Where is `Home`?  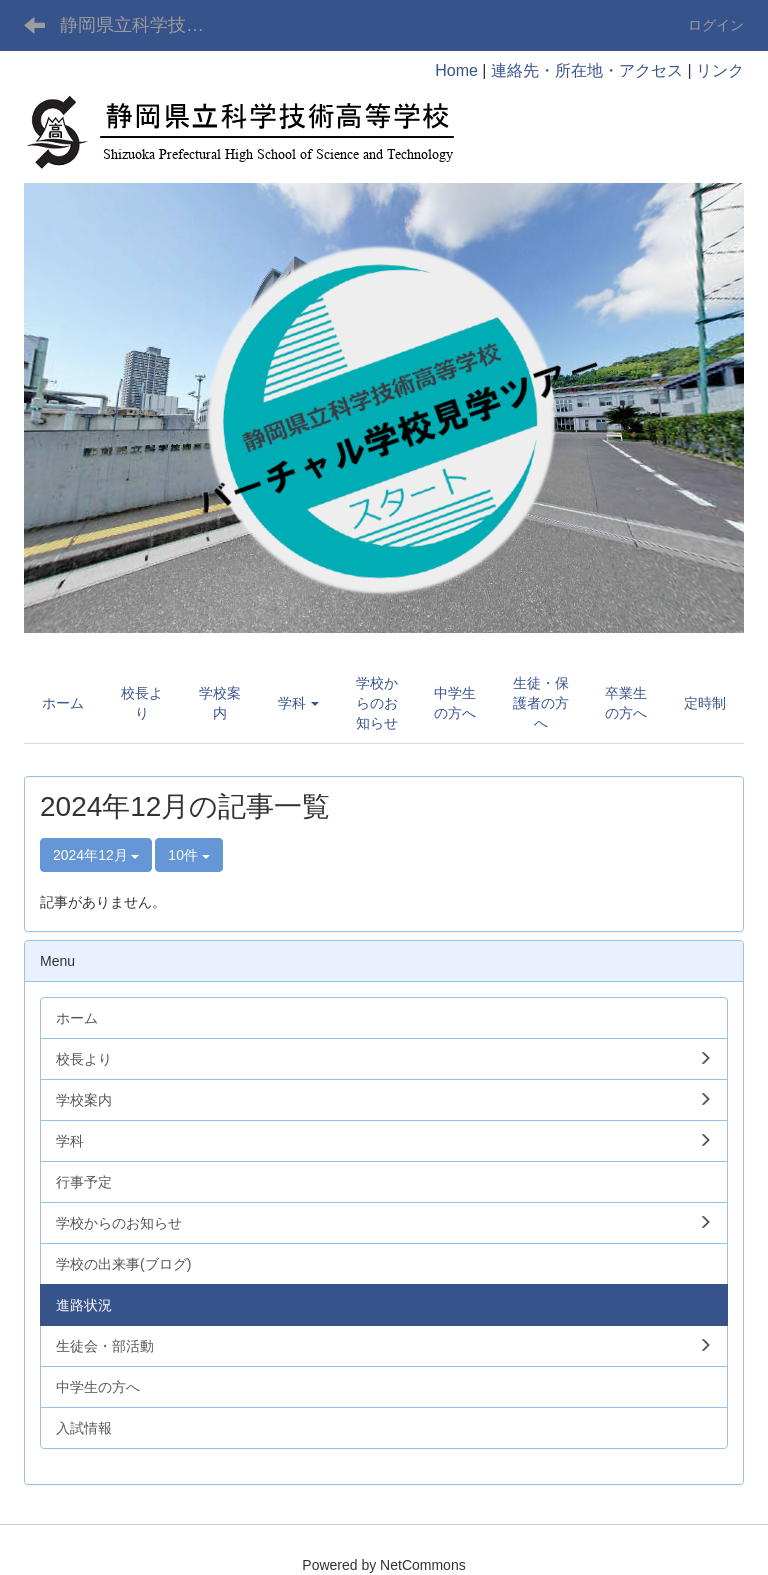 Home is located at coordinates (456, 70).